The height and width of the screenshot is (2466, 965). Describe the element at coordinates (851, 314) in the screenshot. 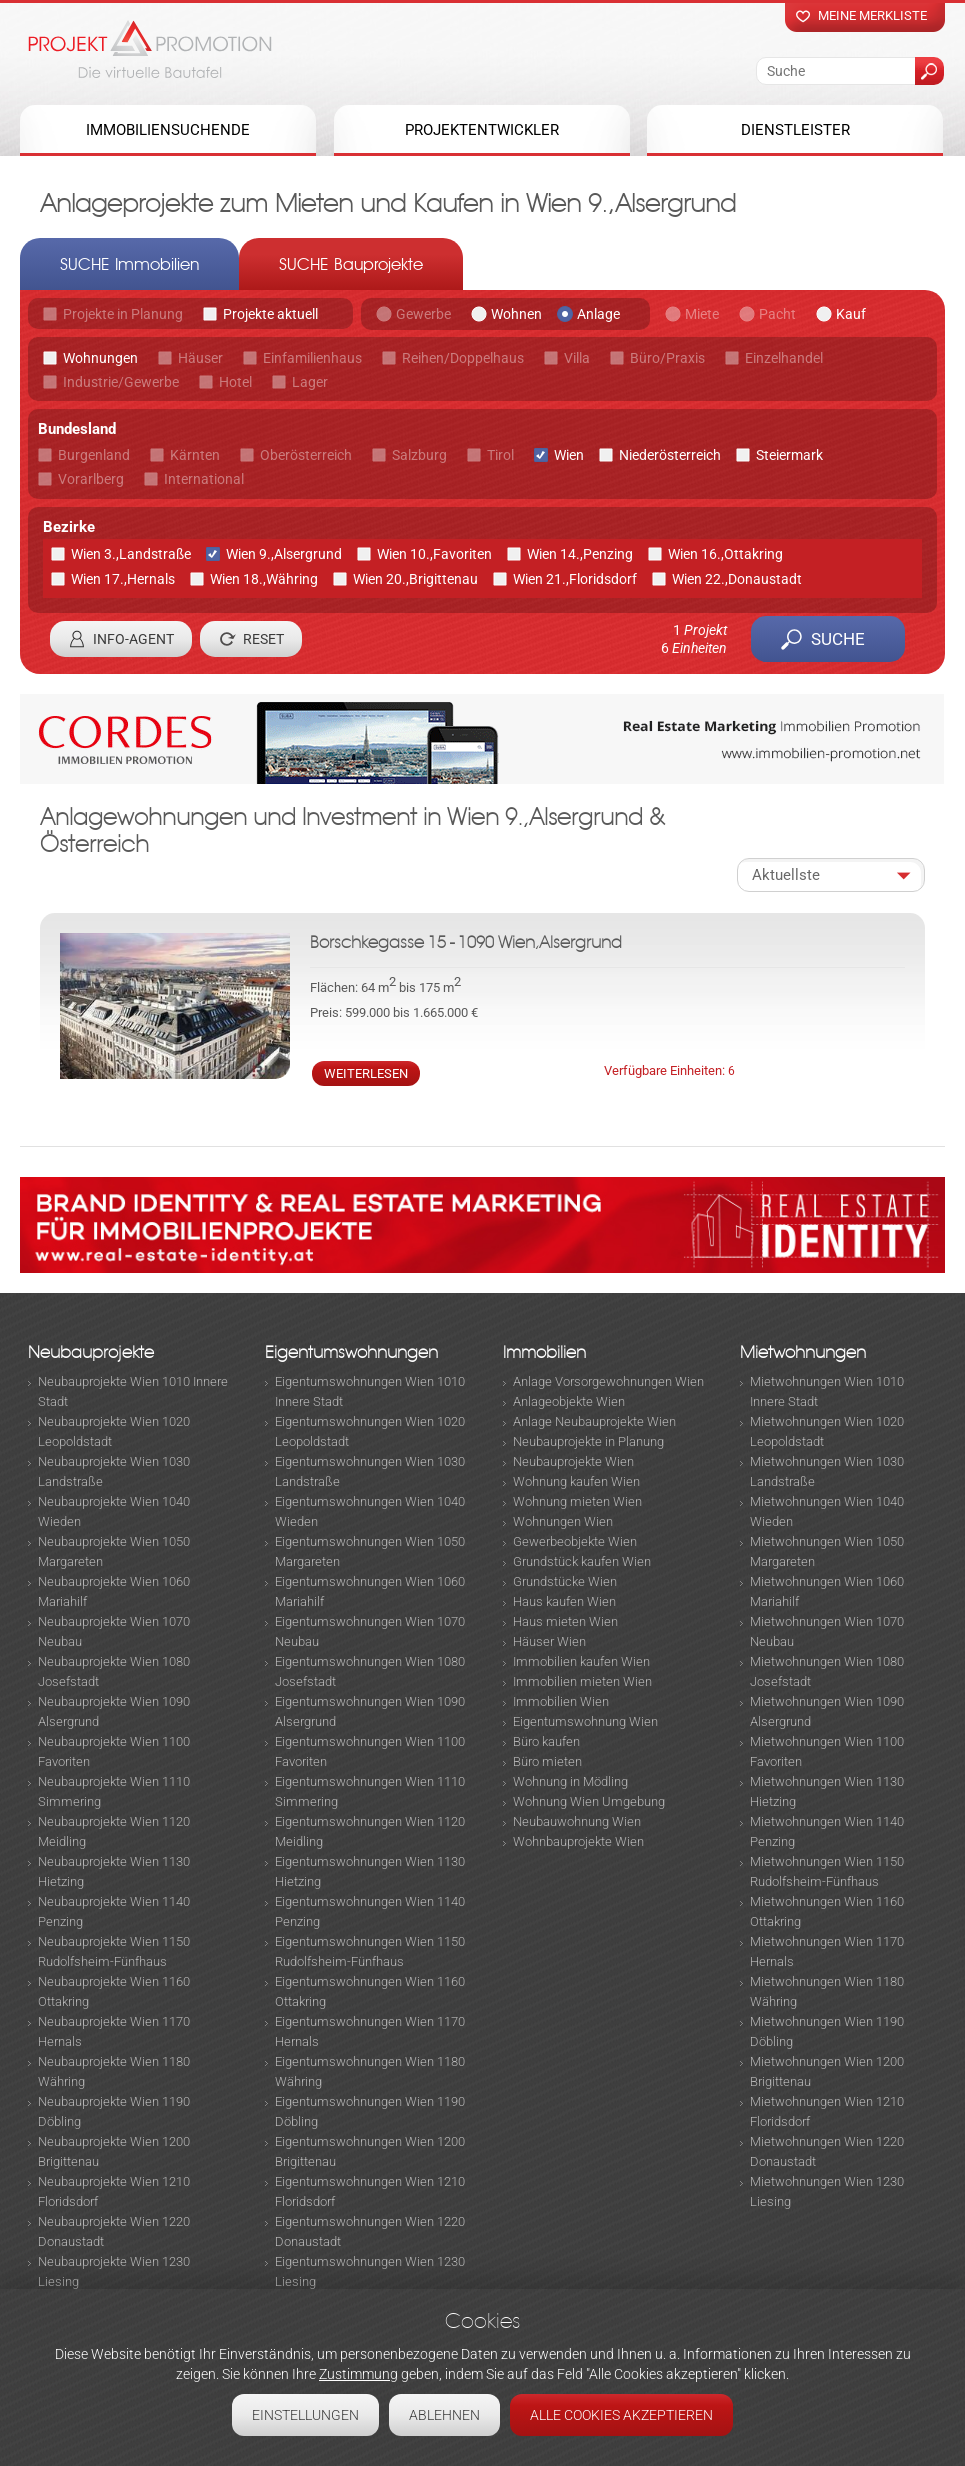

I see `Kauf` at that location.